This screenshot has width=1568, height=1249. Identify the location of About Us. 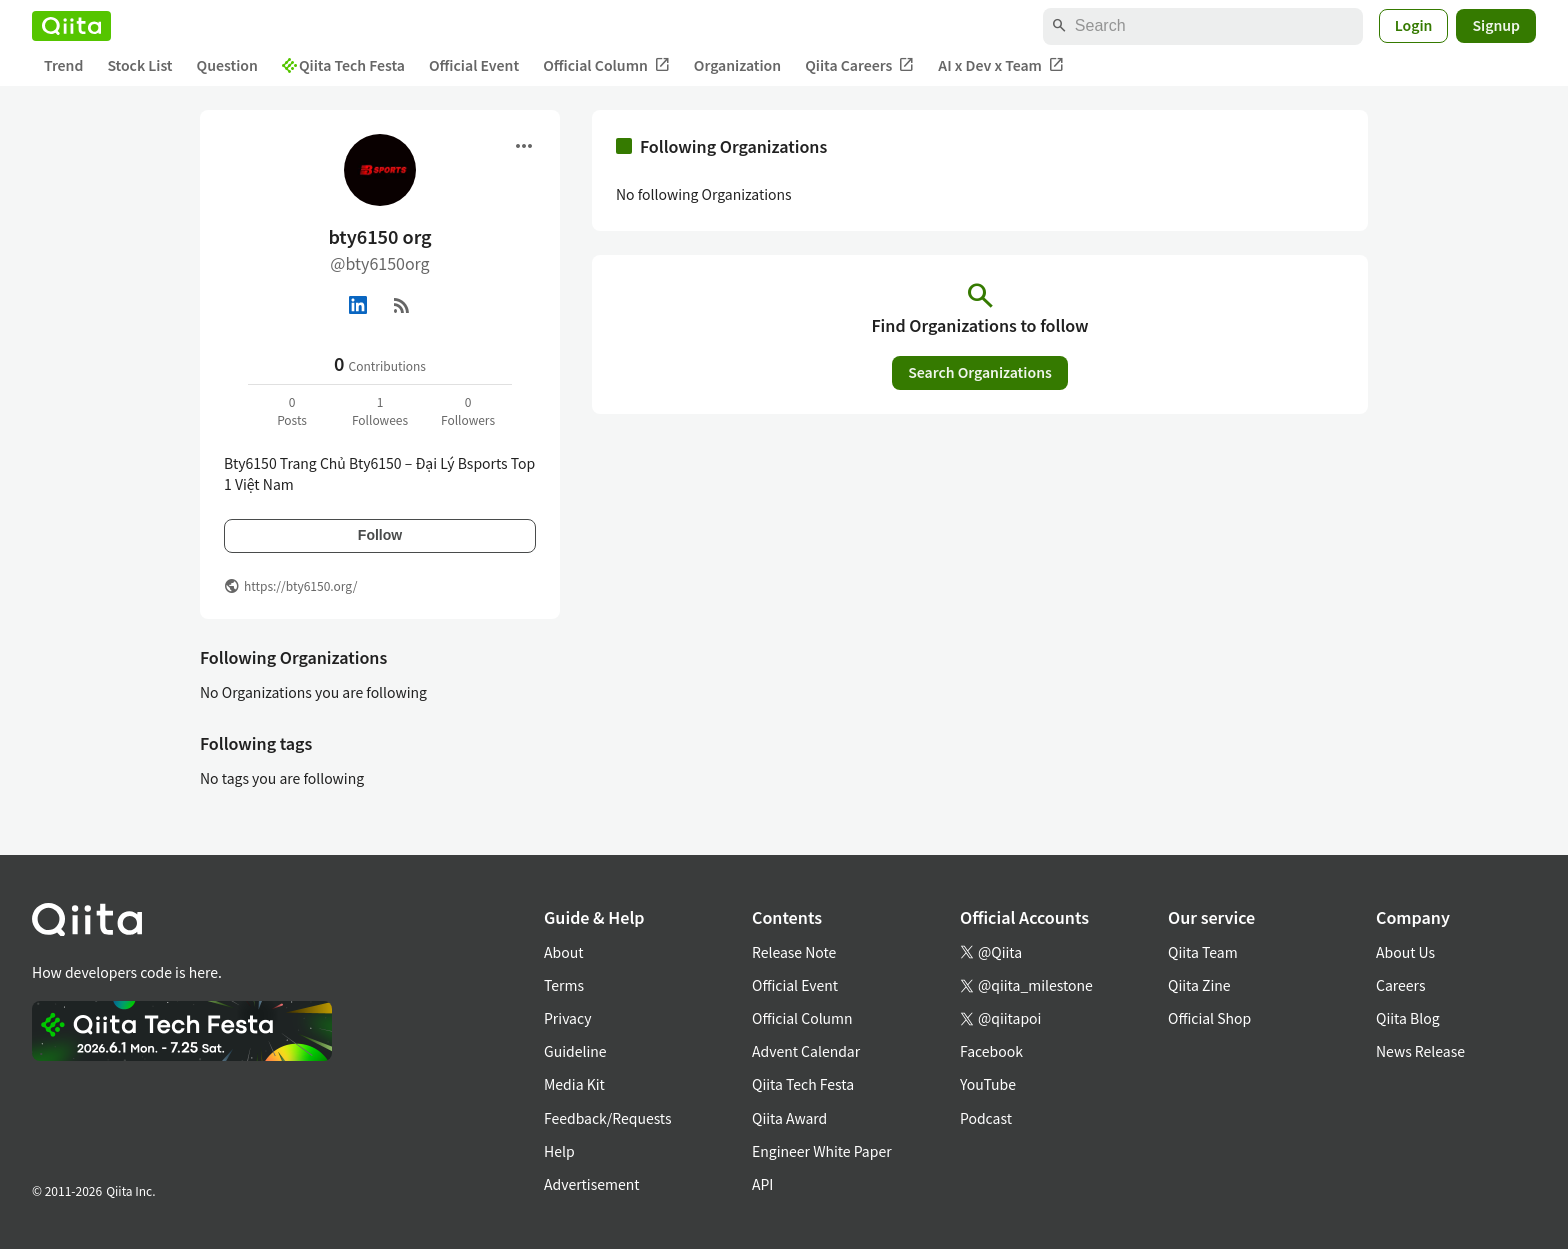
(1405, 952).